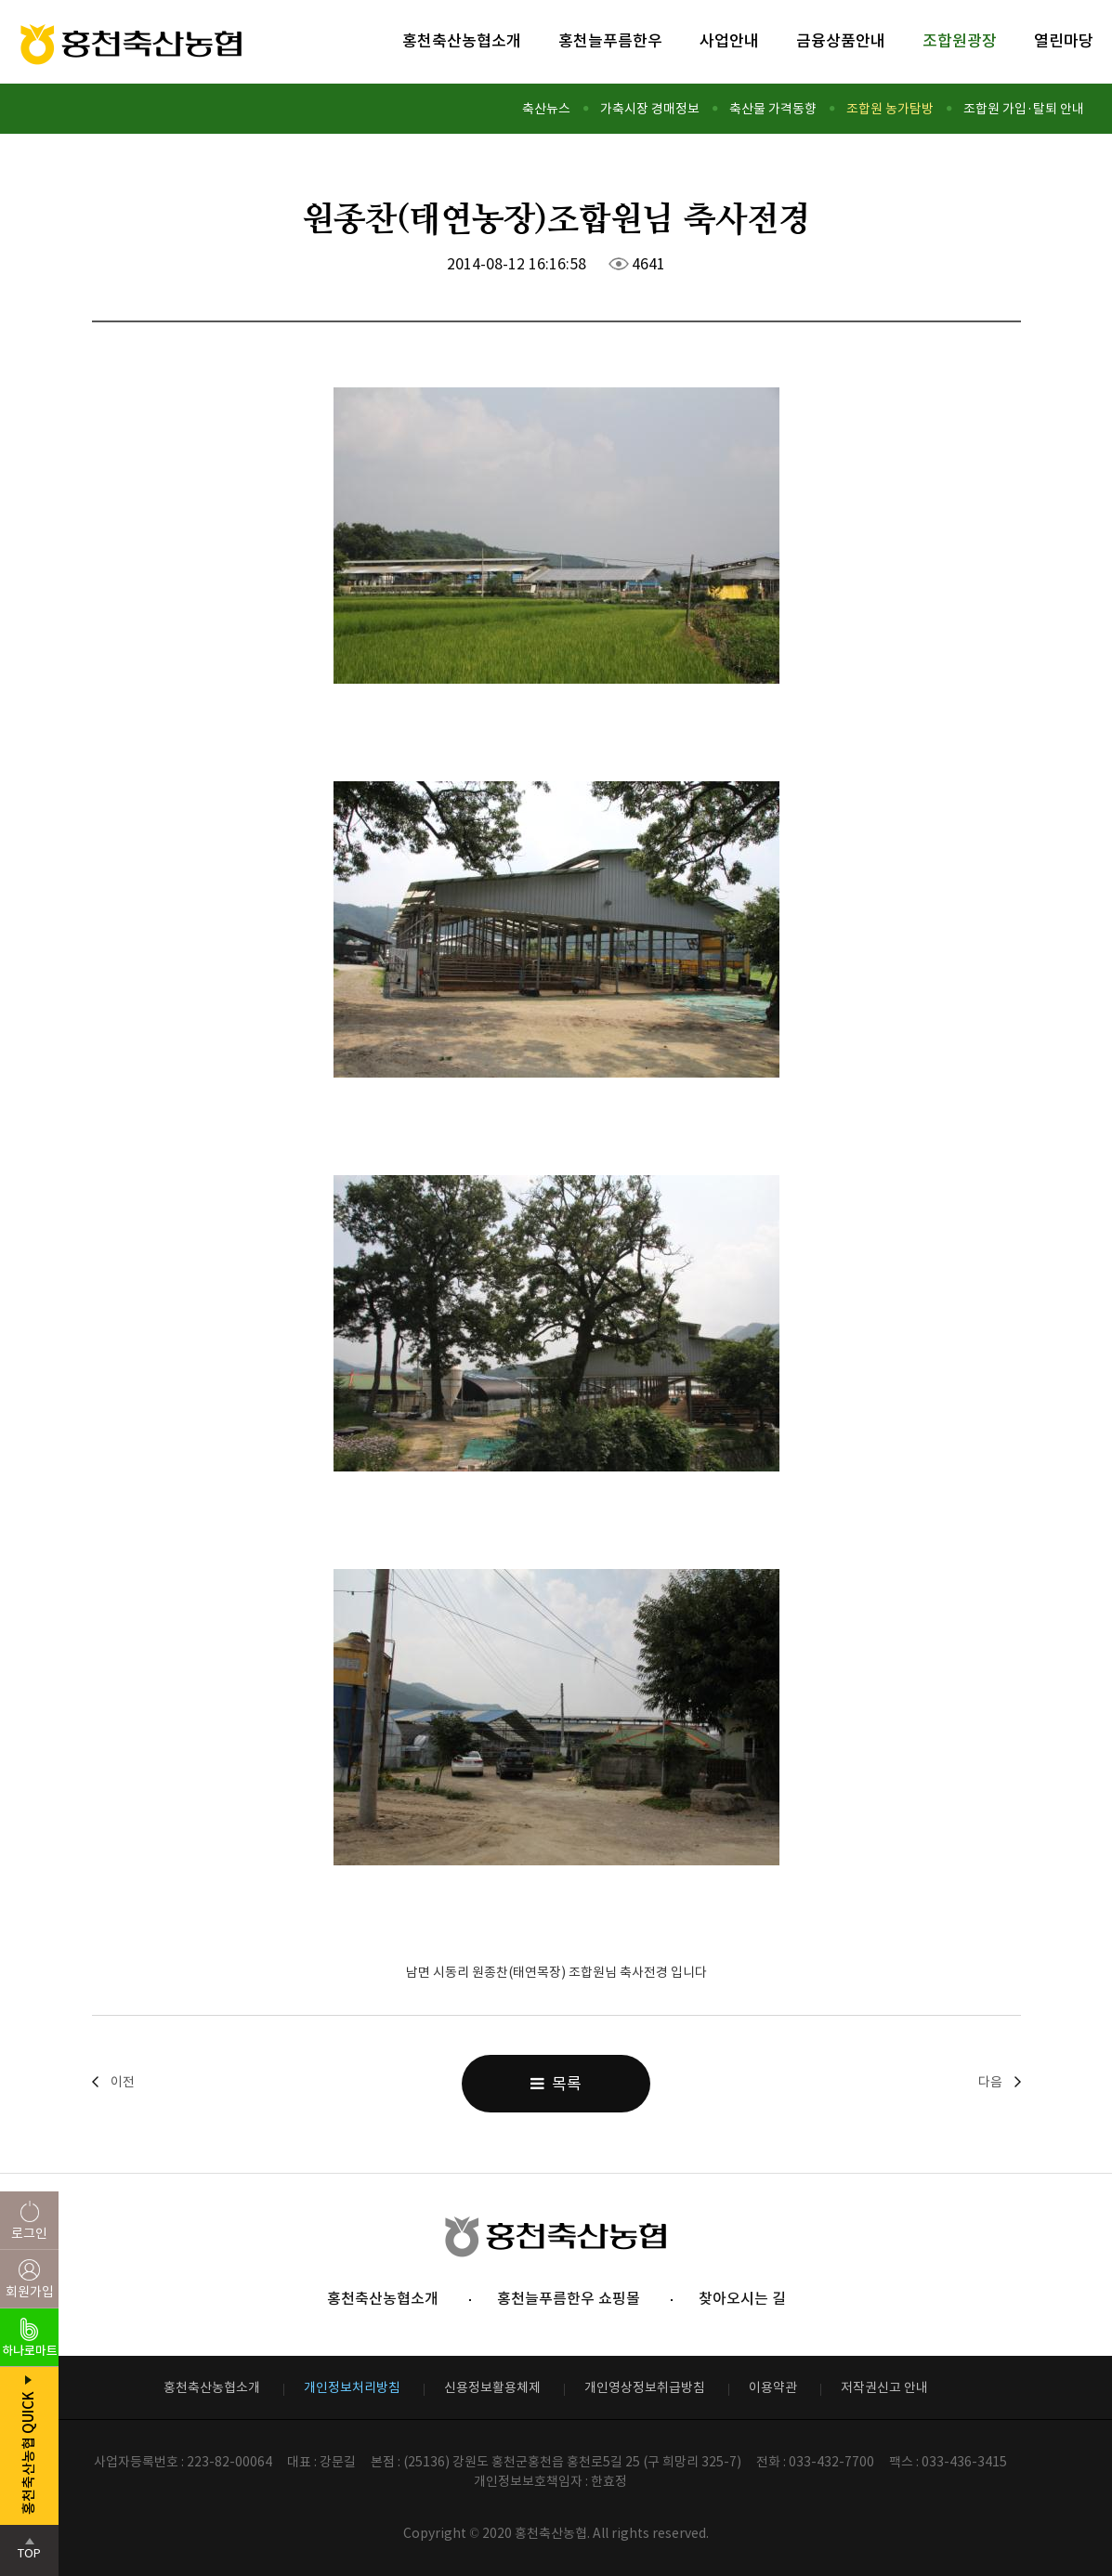  I want to click on 조합원 가입·탈퇴 안내, so click(1023, 108).